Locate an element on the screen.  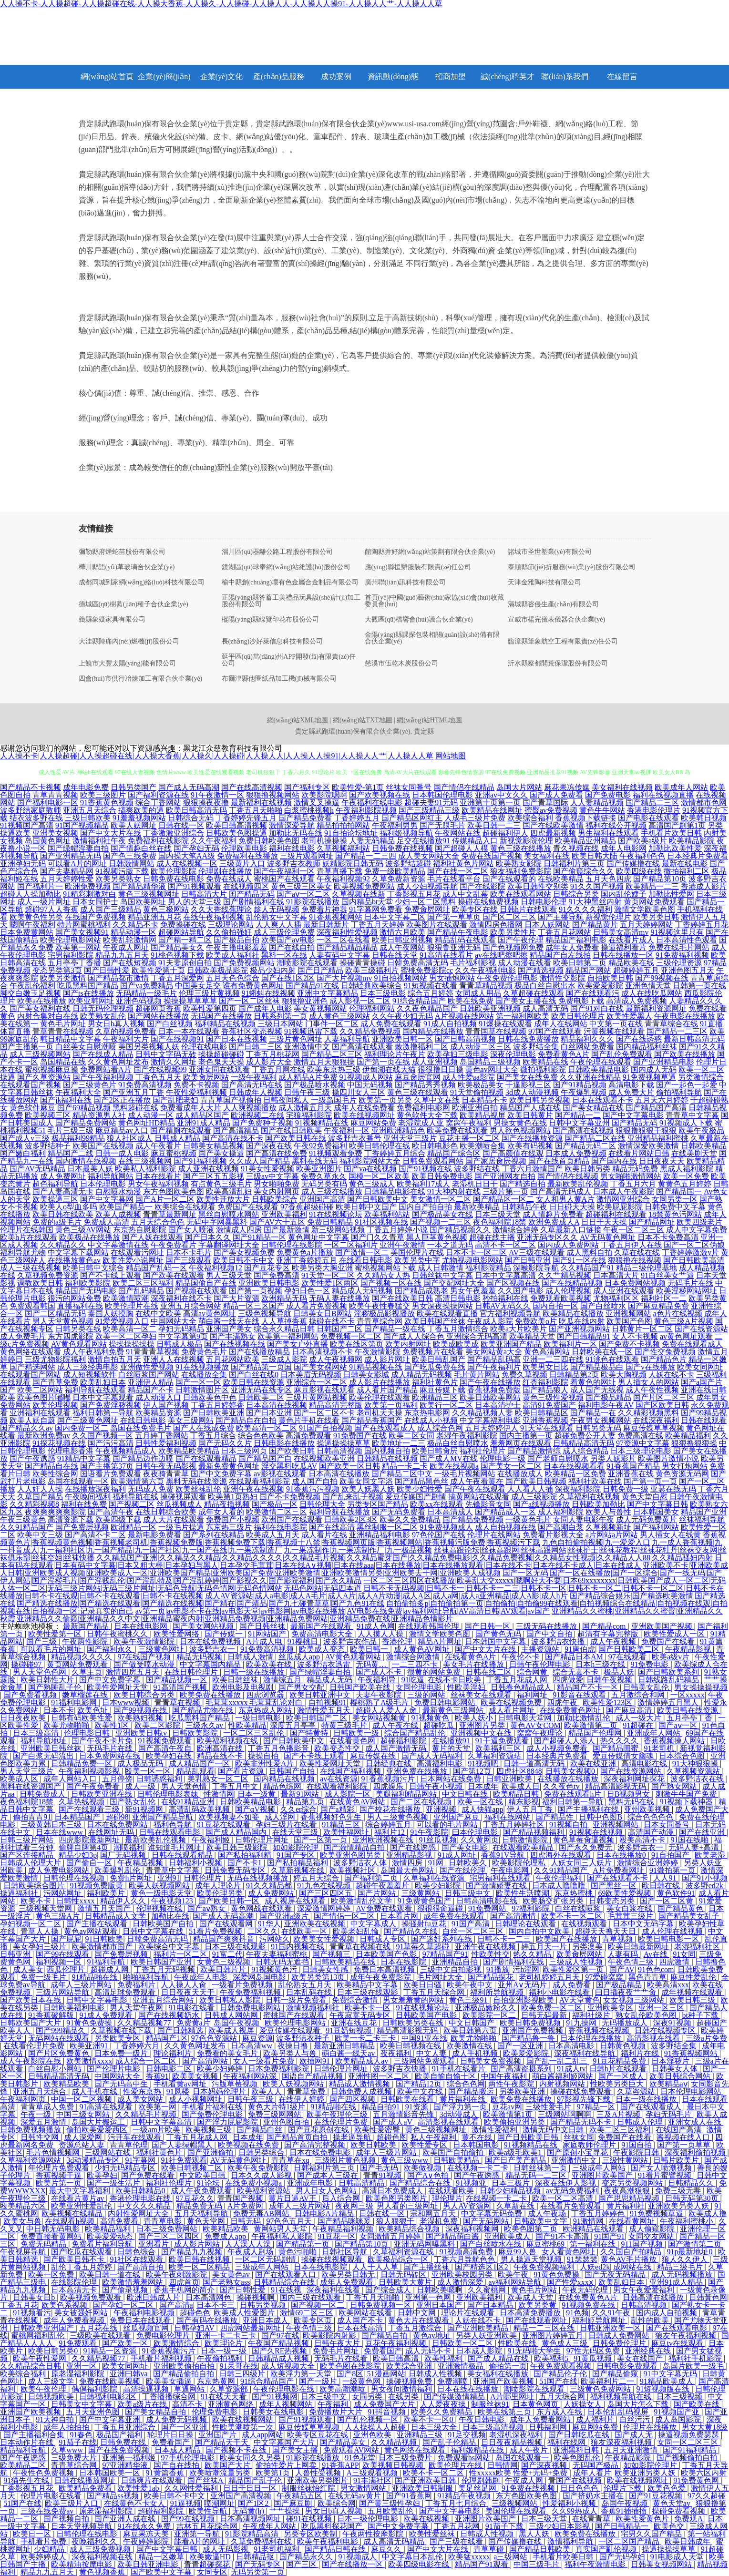
91黄篇香蕉 is located at coordinates (166, 2473).